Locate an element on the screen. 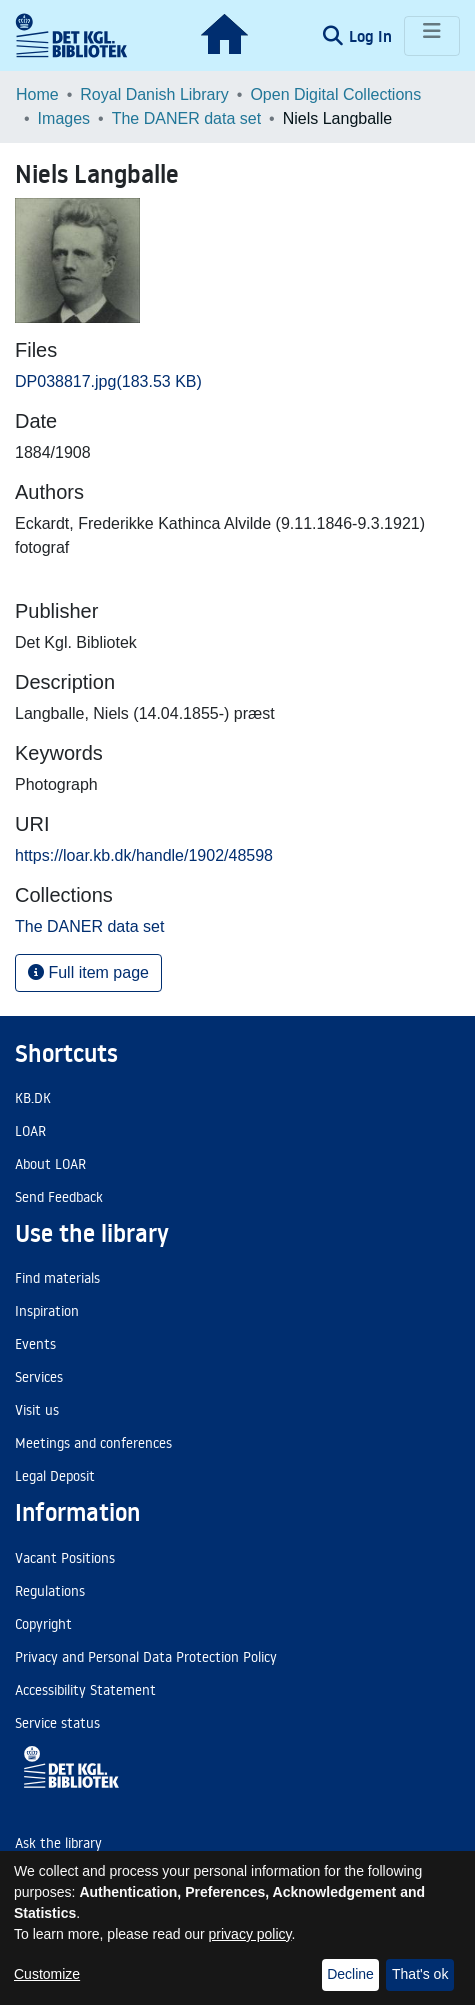  Open Digital Collections is located at coordinates (335, 94).